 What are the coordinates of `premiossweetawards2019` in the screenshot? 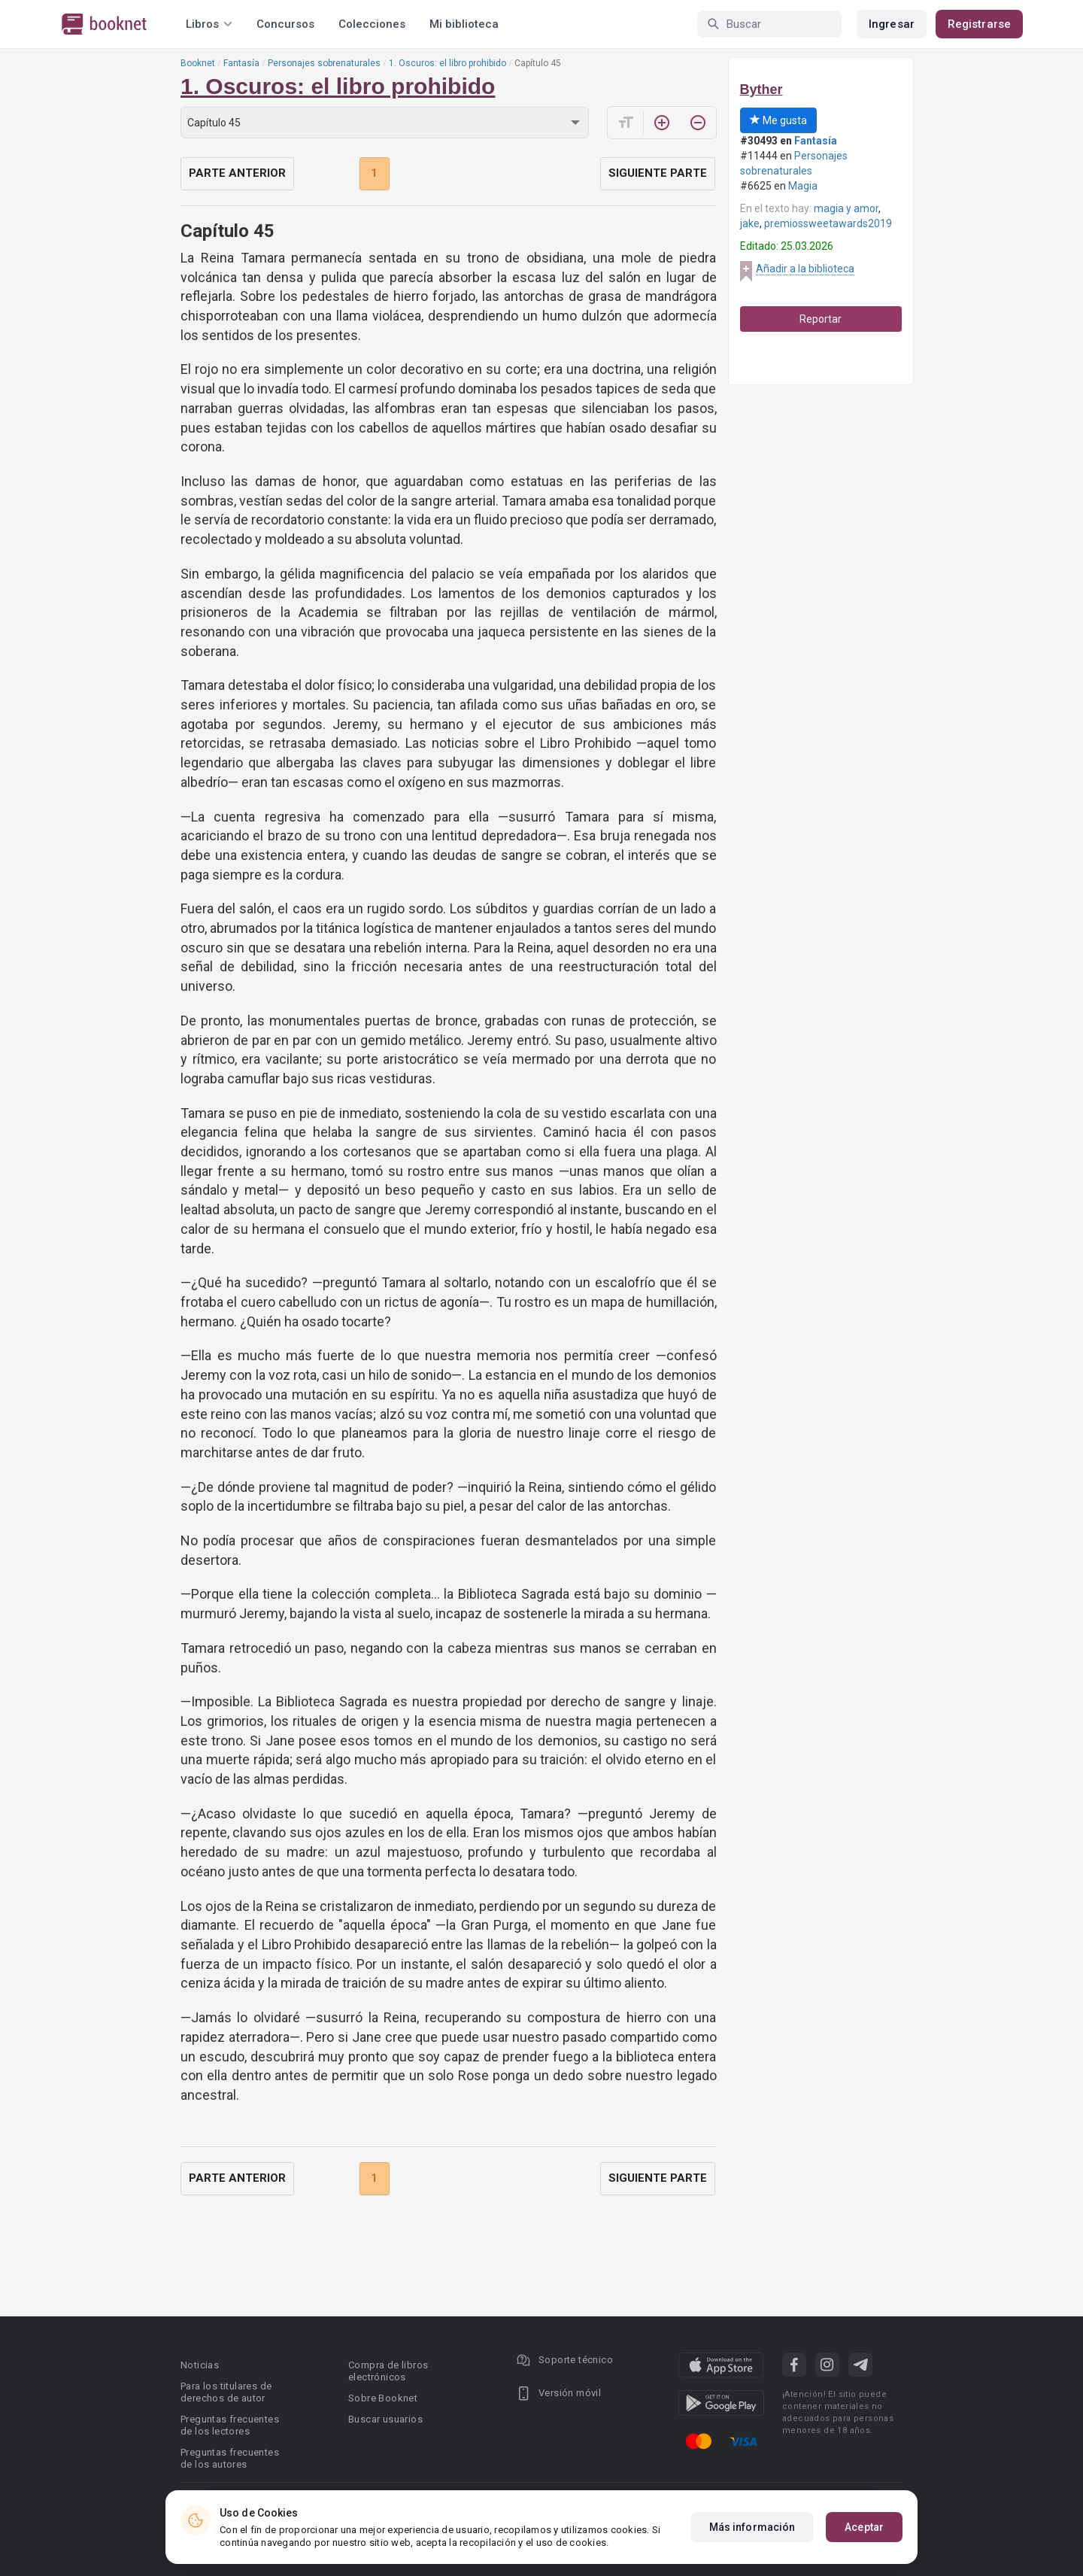 It's located at (828, 223).